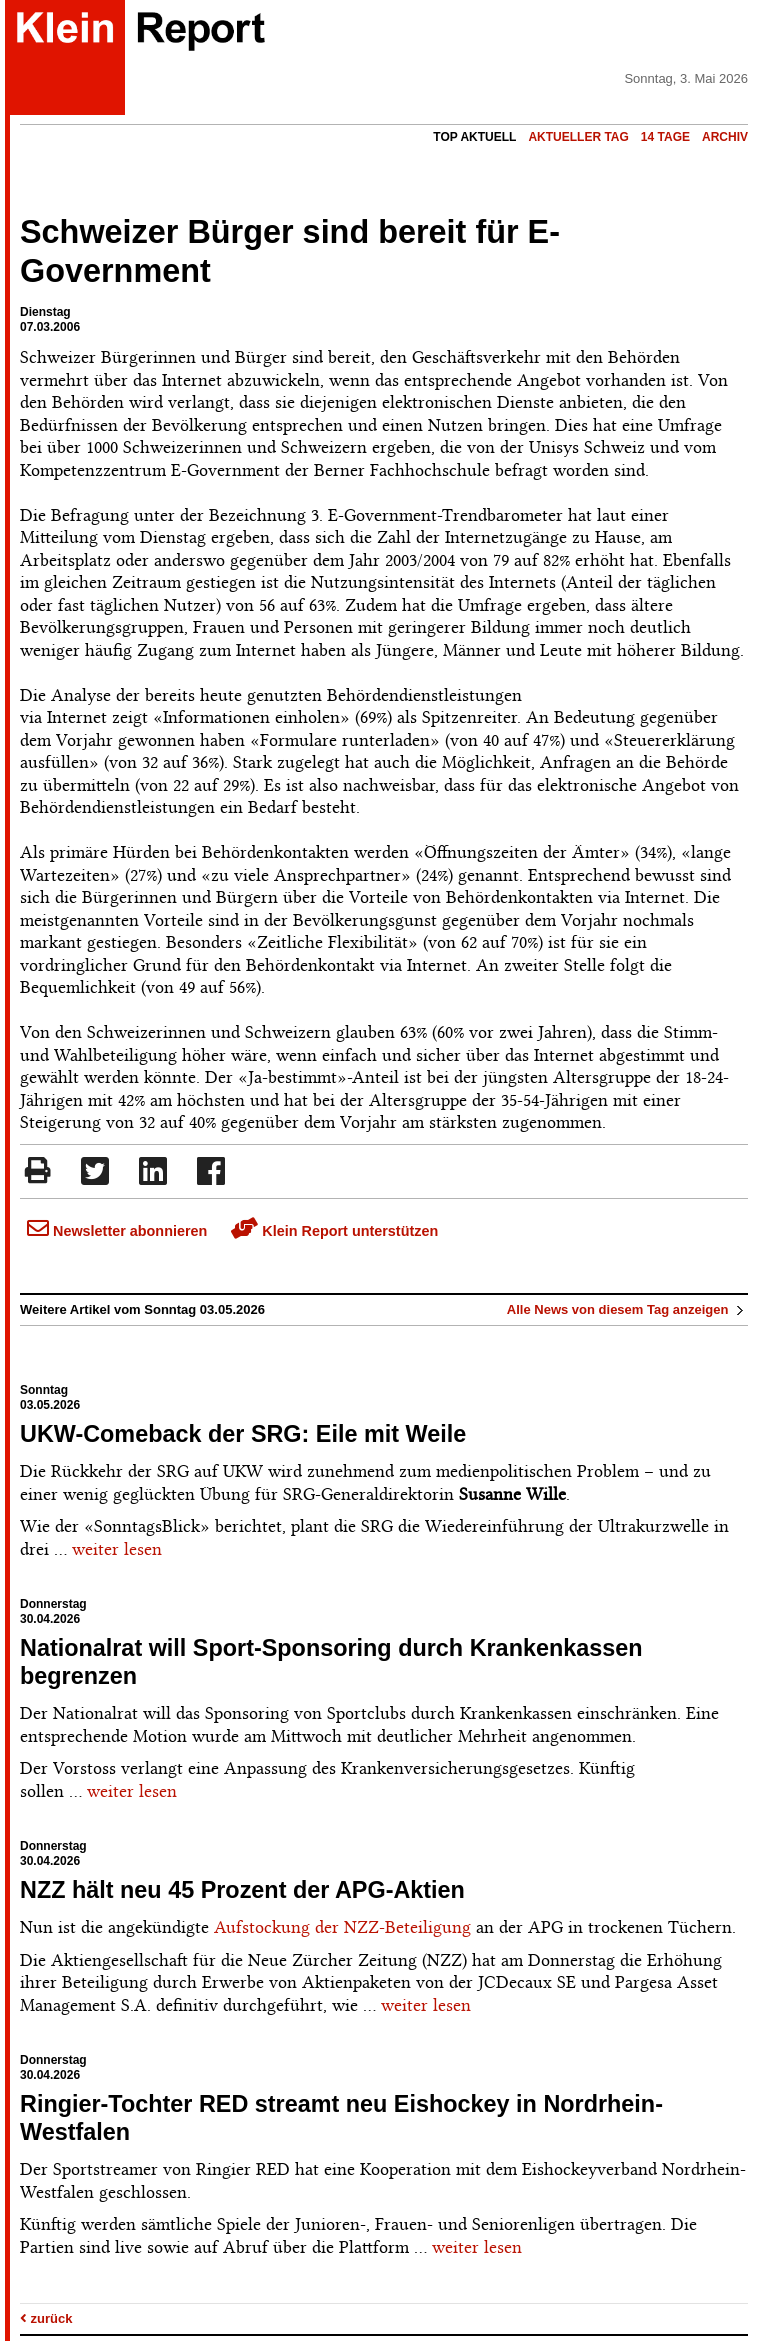 The image size is (768, 2341). I want to click on Aktueller Tag, so click(578, 137).